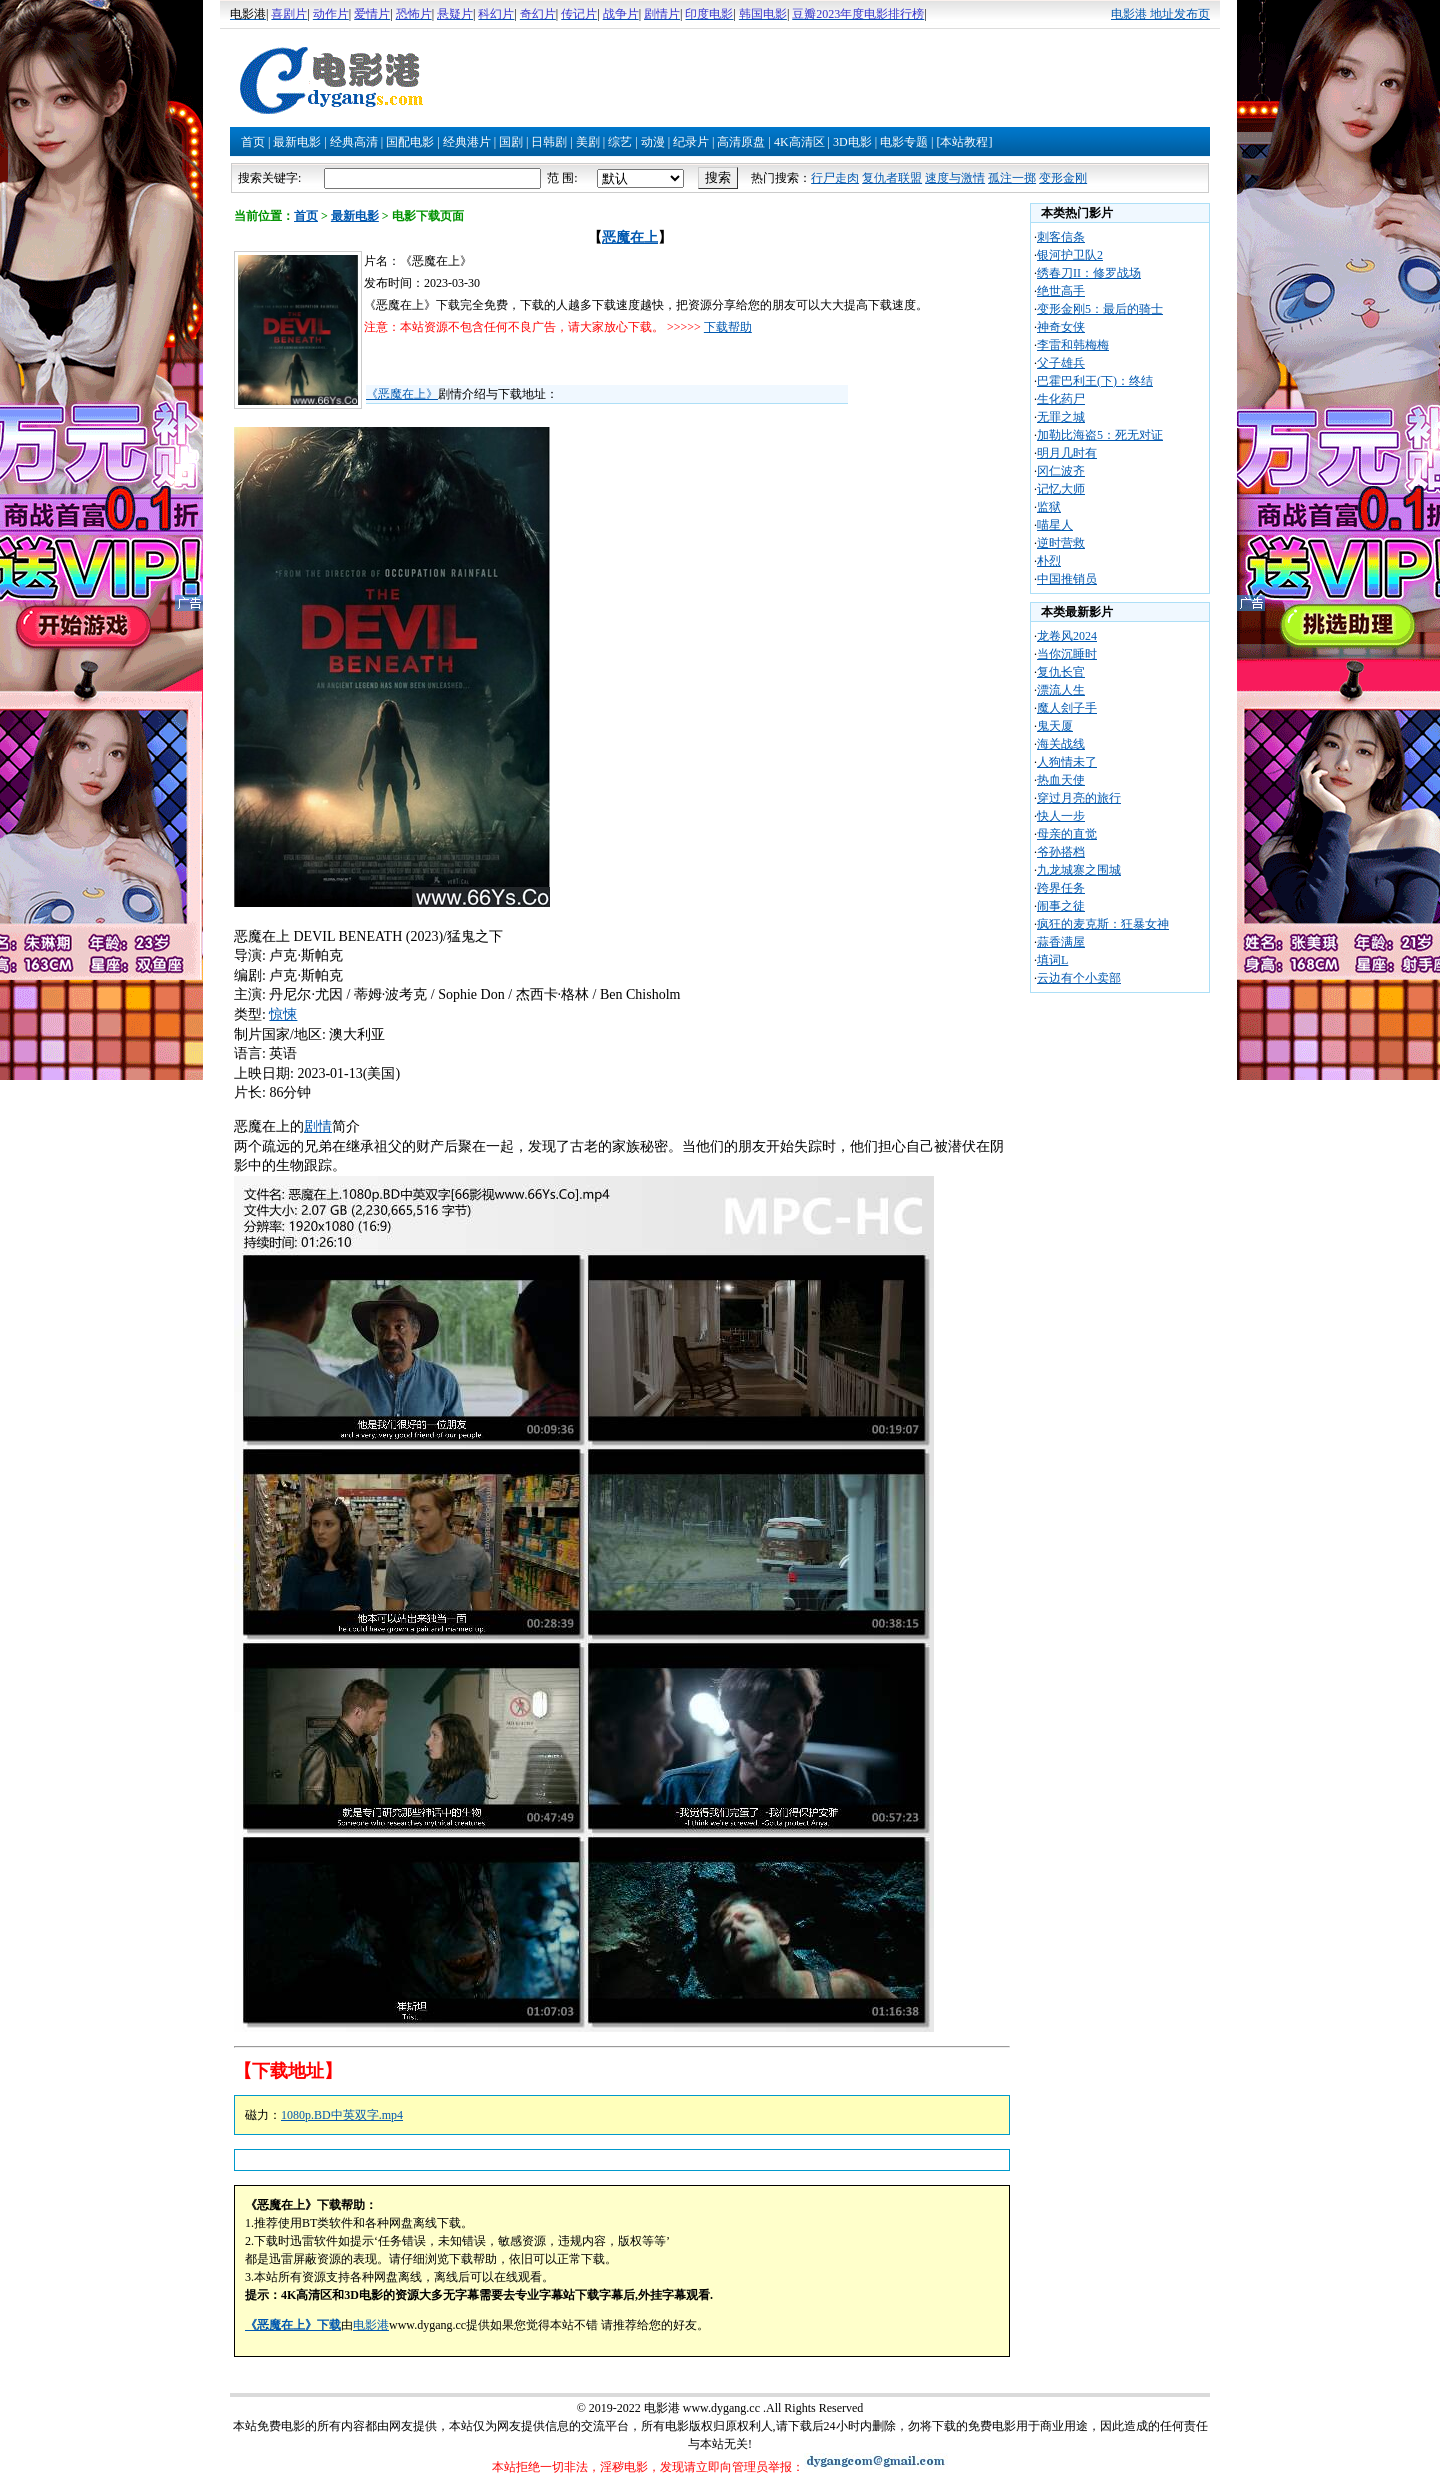 Image resolution: width=1440 pixels, height=2478 pixels. Describe the element at coordinates (1055, 726) in the screenshot. I see `鬼天厦` at that location.